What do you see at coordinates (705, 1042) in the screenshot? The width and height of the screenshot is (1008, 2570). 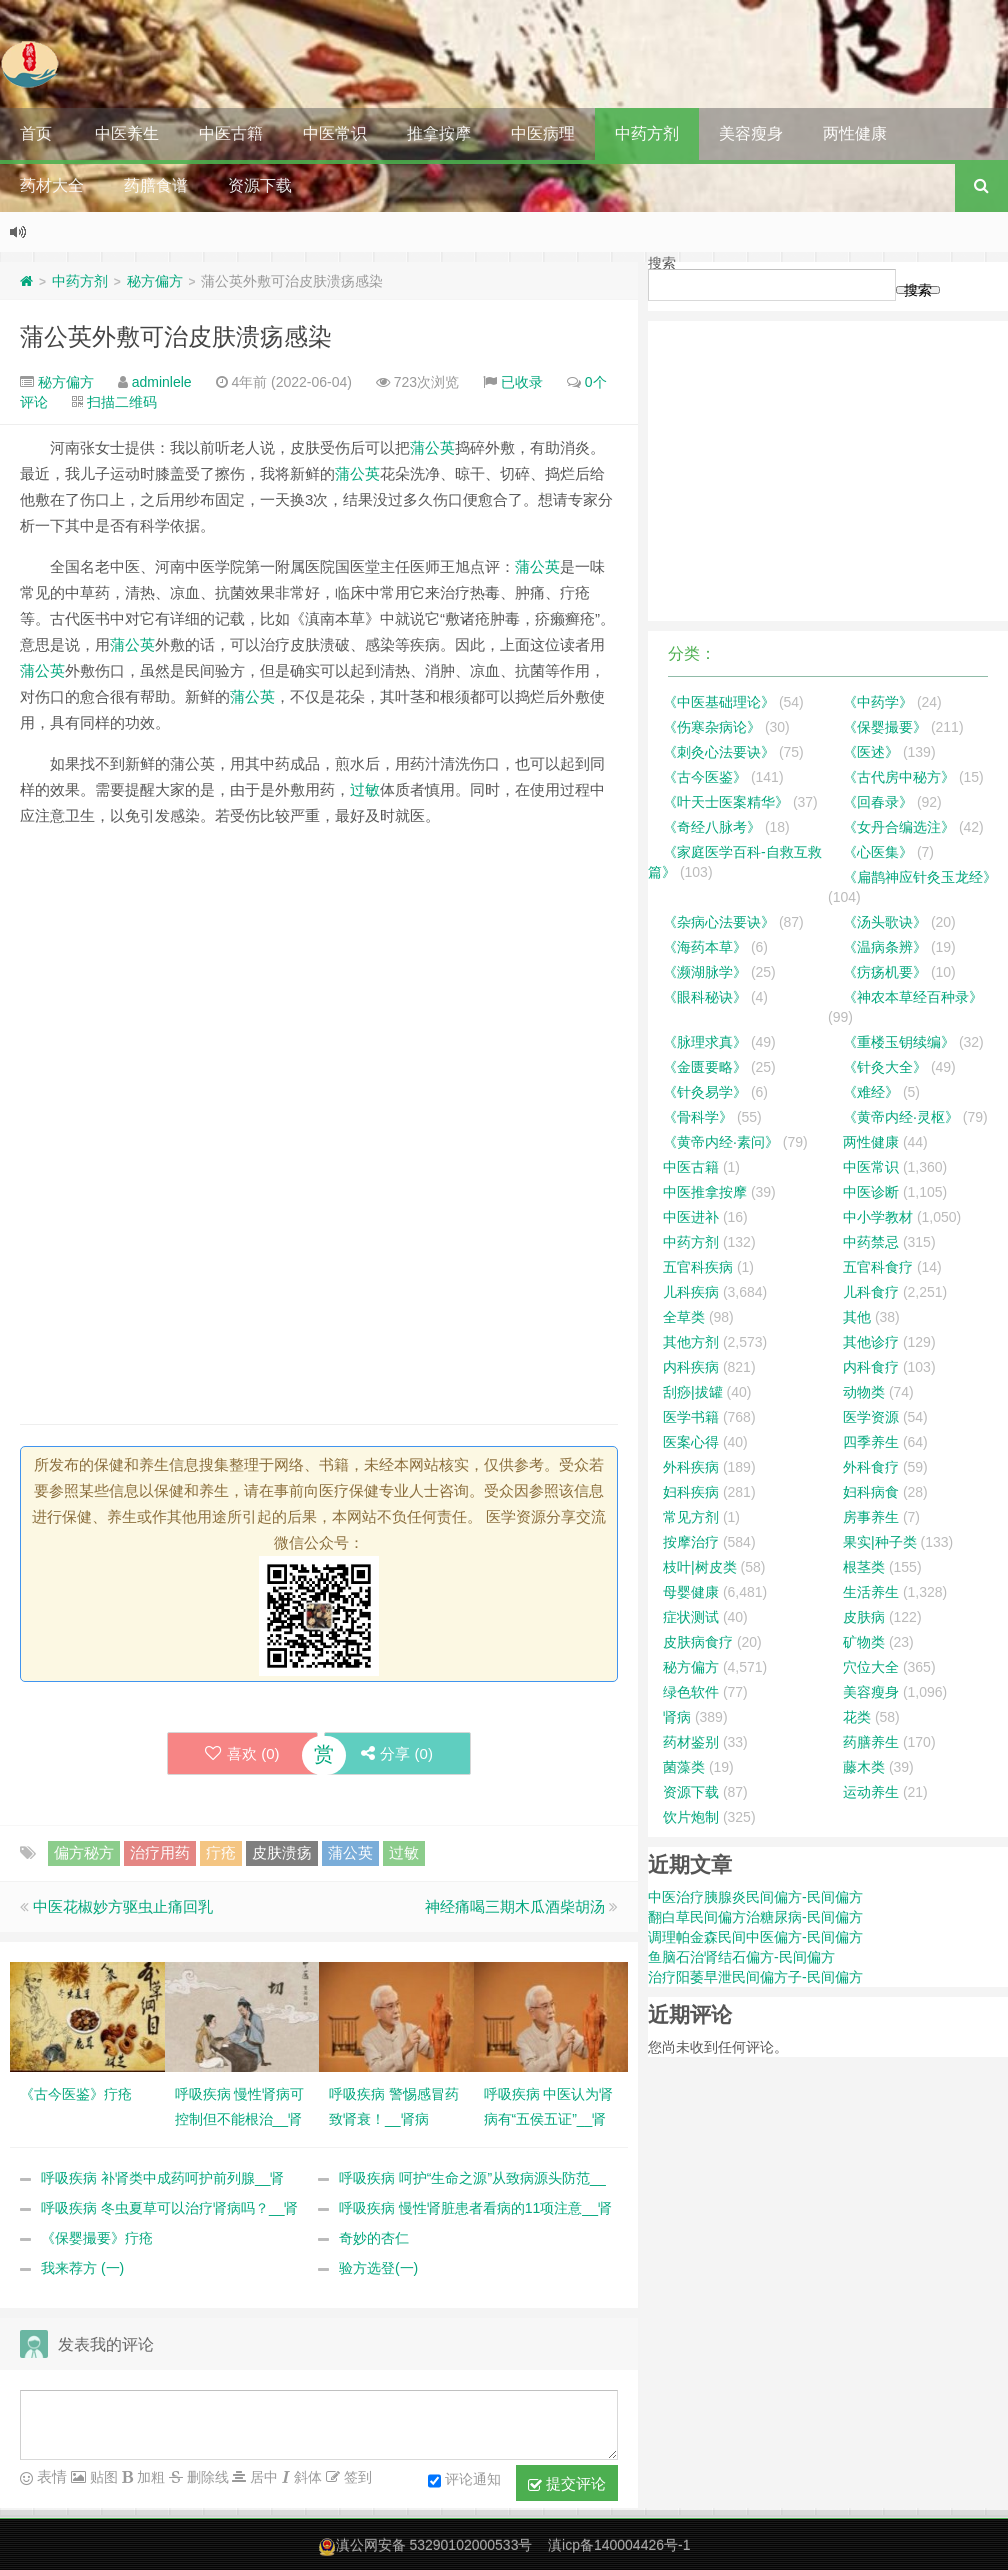 I see `《脉理求真》` at bounding box center [705, 1042].